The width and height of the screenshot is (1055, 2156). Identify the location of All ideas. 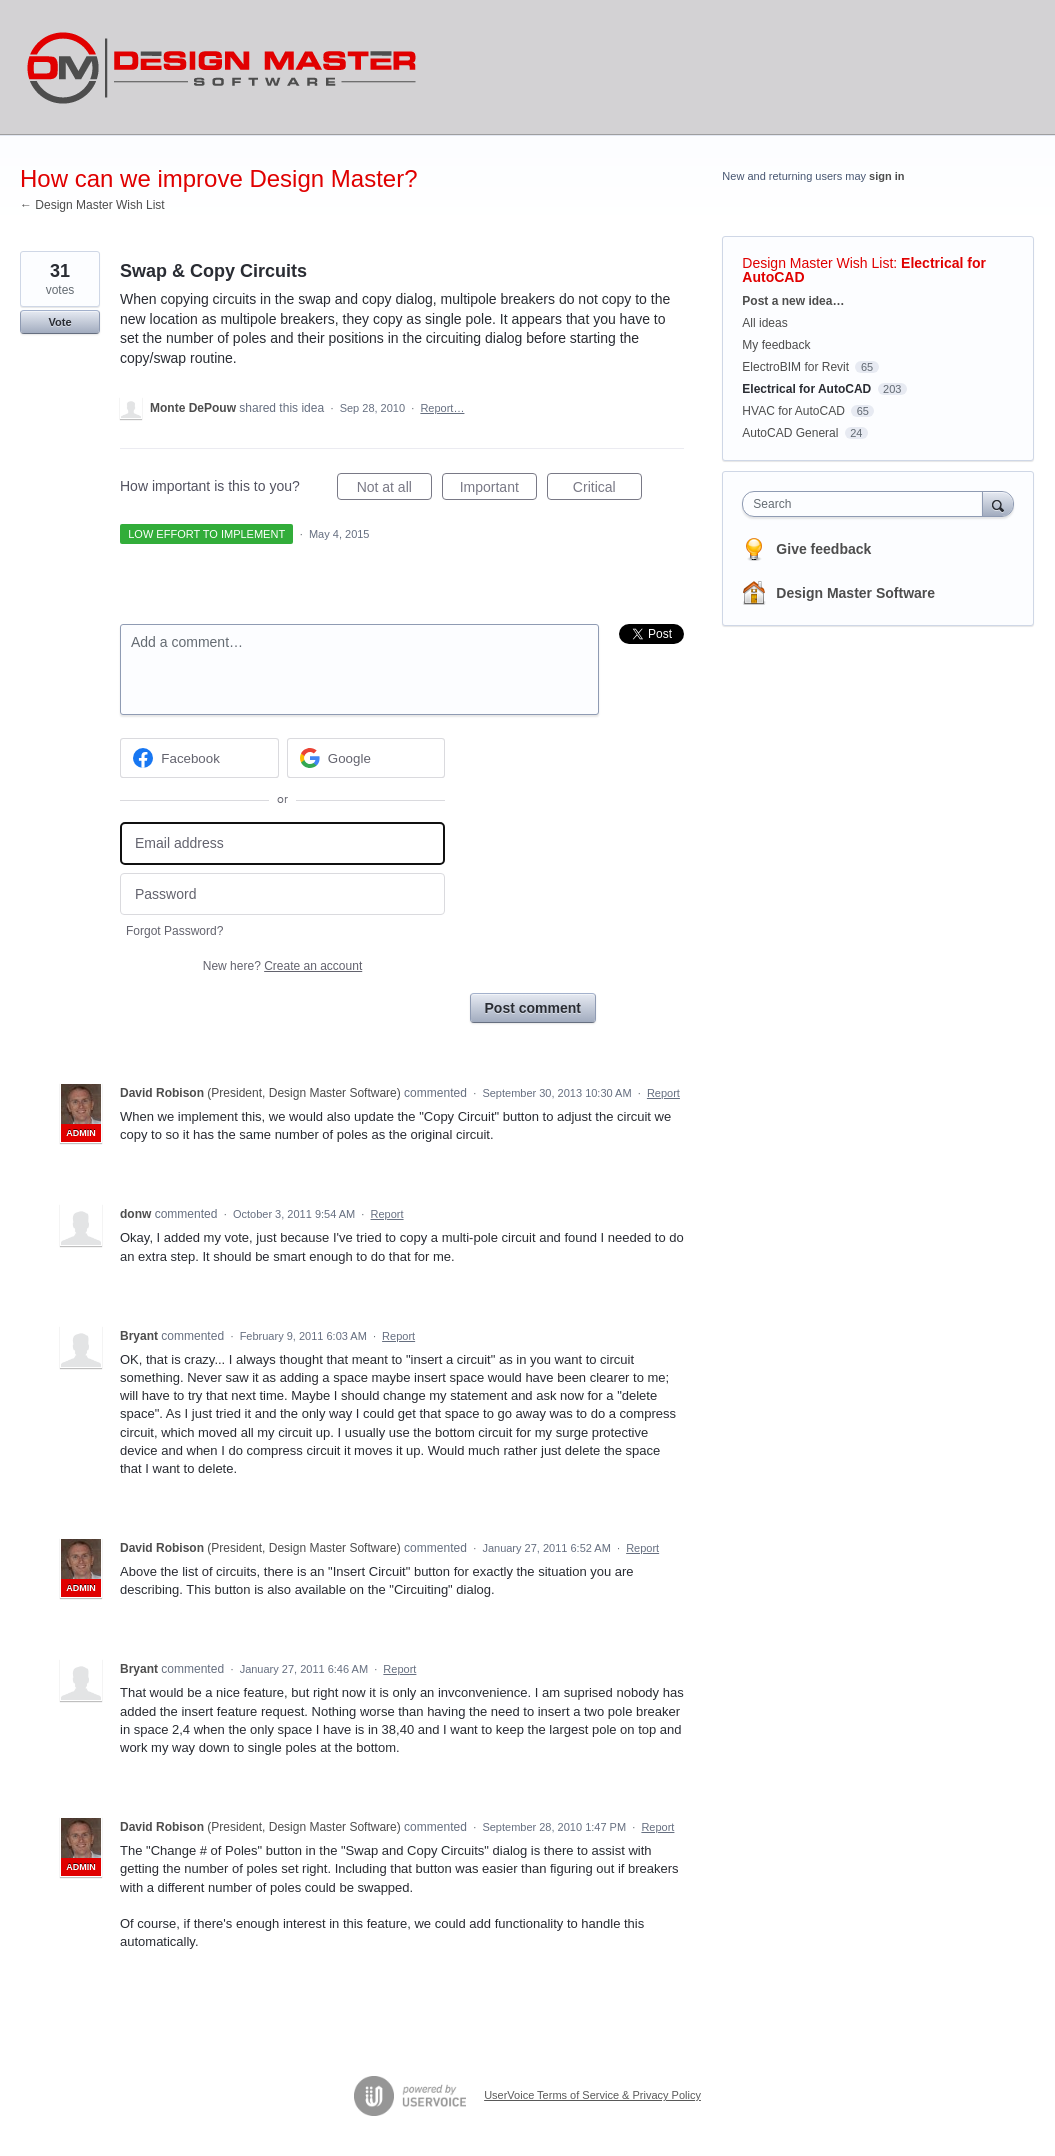
(764, 323).